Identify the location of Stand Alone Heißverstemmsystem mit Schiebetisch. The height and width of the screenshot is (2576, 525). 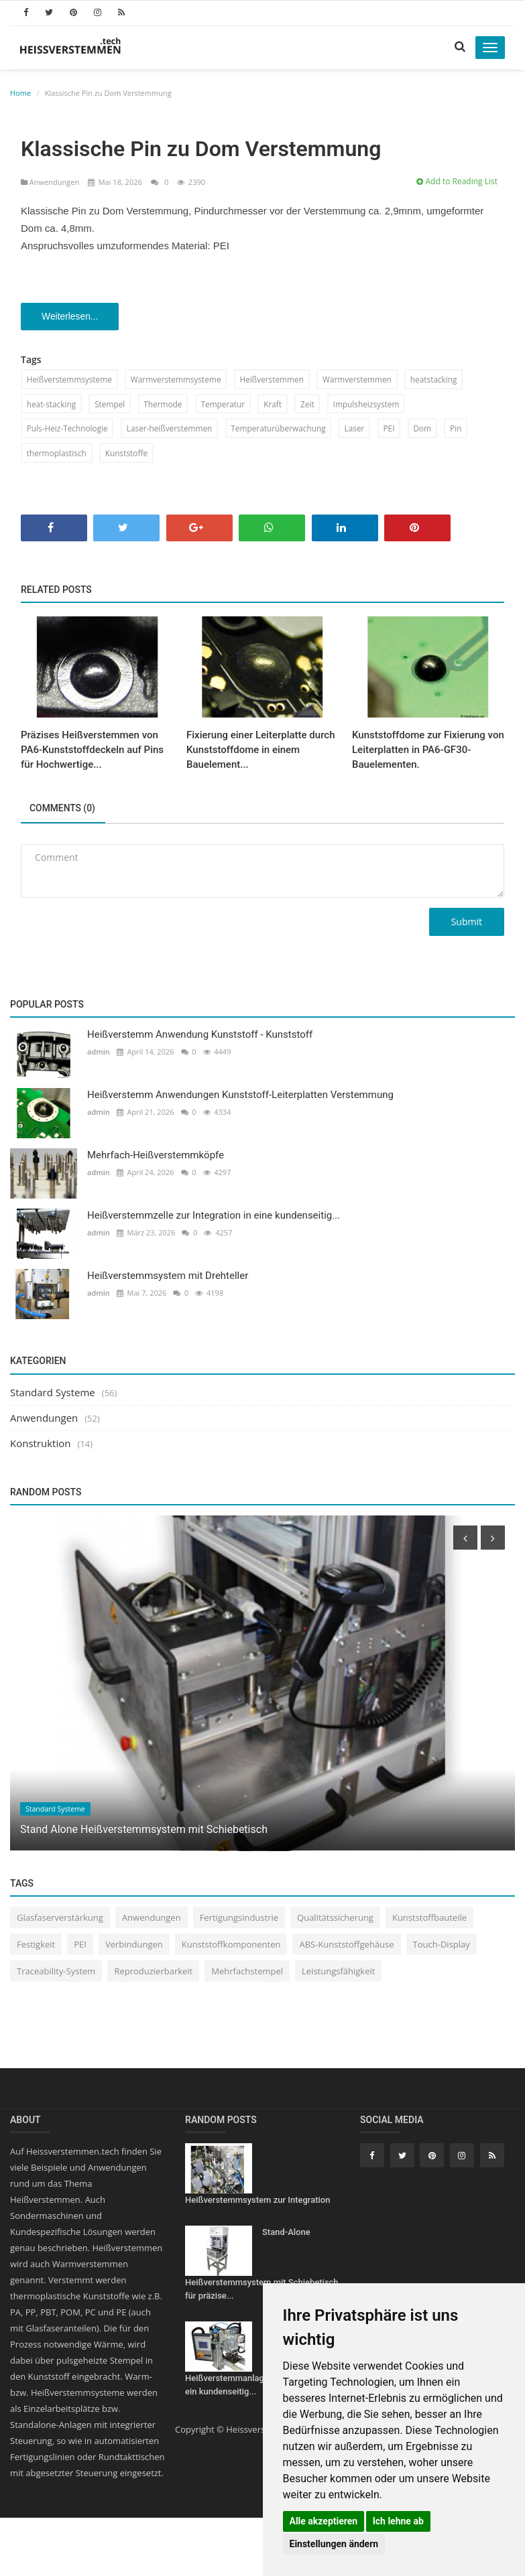
(144, 1831).